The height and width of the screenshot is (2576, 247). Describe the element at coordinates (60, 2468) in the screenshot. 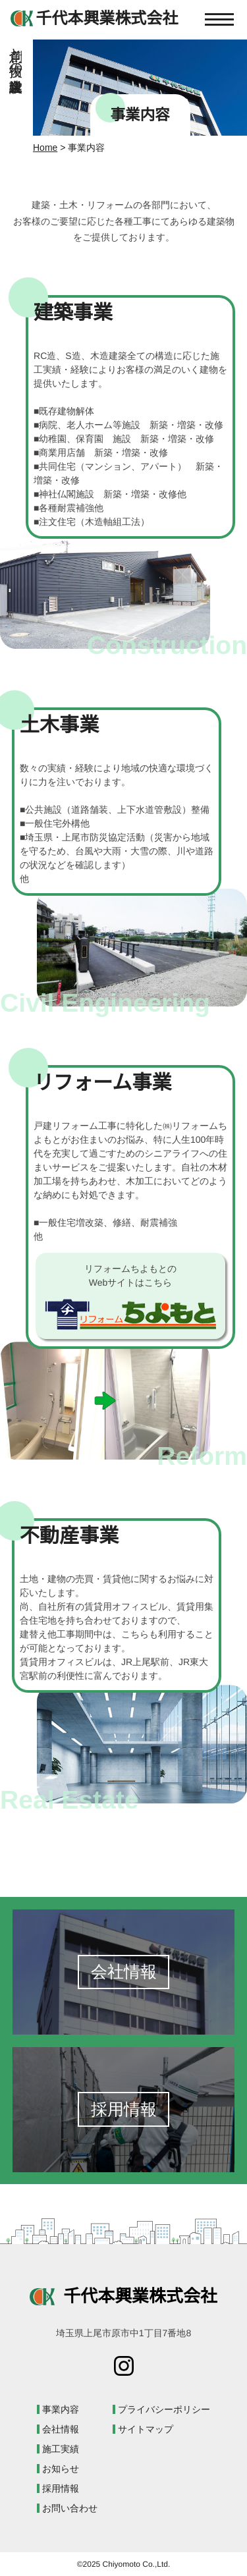

I see `お知らせ` at that location.